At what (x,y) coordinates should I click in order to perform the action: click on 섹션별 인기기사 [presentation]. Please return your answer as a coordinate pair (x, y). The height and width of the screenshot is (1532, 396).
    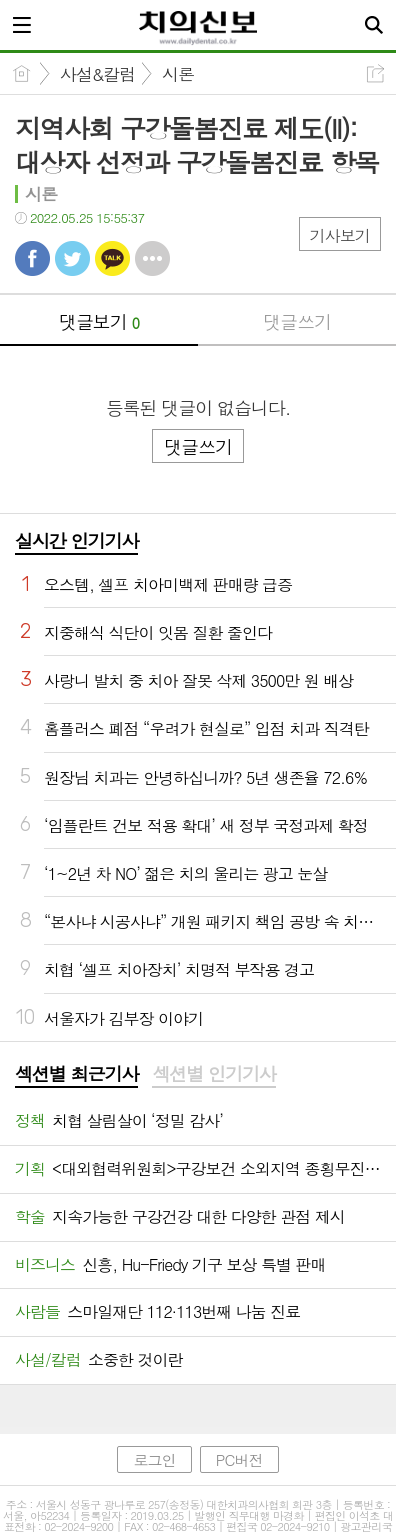
    Looking at the image, I should click on (213, 1074).